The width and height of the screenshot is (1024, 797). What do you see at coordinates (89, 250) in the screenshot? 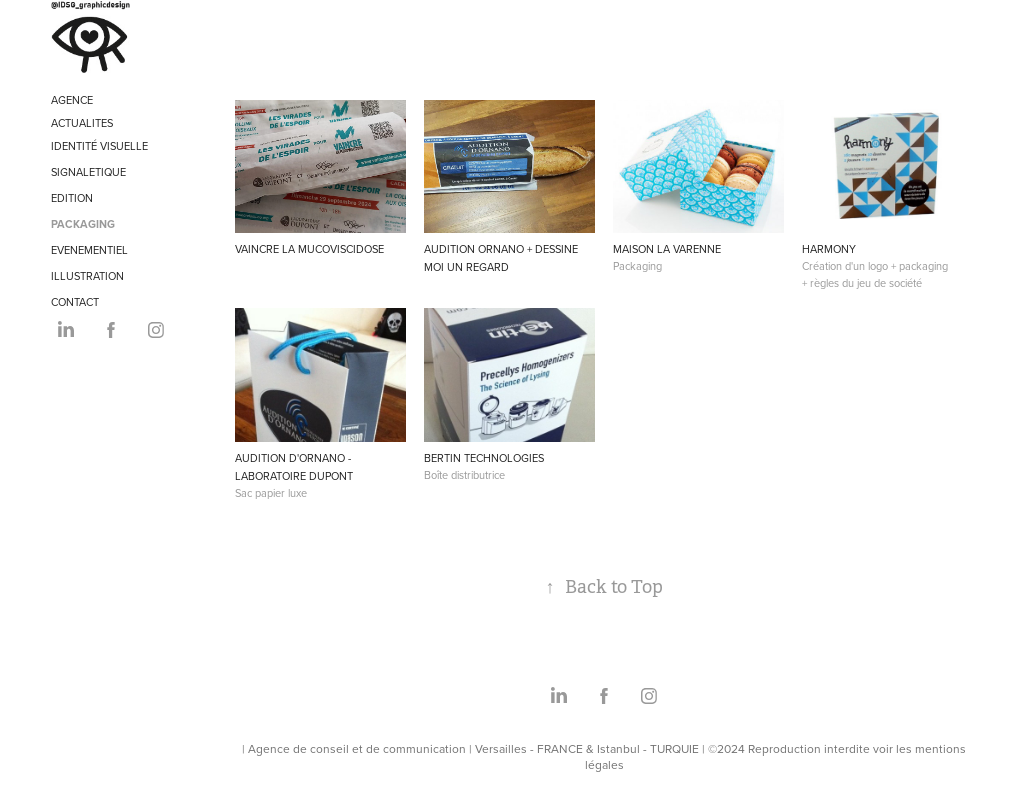
I see `EVENEMENTIEL` at bounding box center [89, 250].